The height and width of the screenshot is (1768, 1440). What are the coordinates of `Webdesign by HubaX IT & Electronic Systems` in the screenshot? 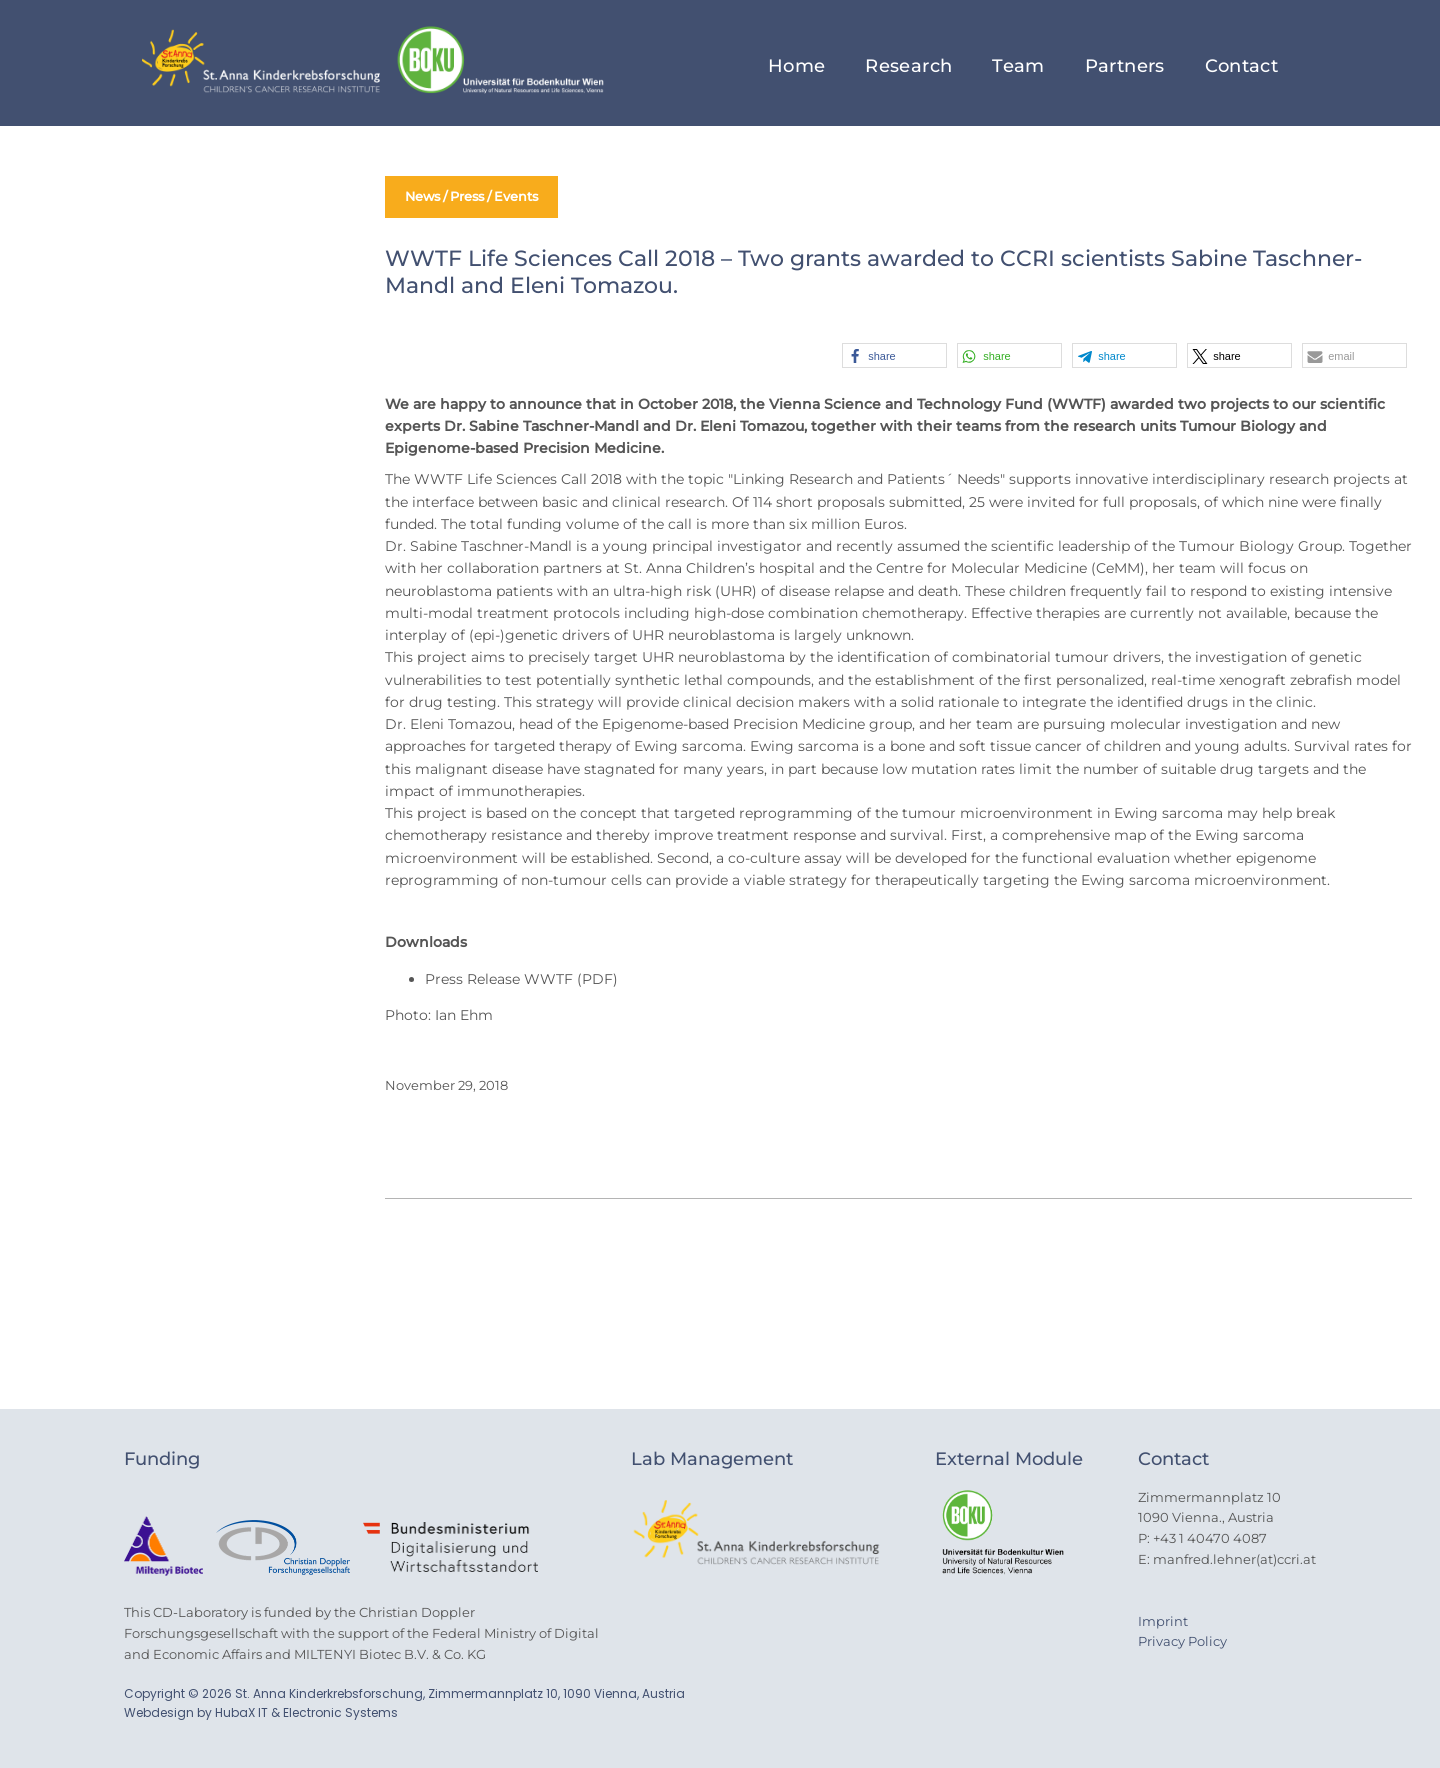 It's located at (261, 1712).